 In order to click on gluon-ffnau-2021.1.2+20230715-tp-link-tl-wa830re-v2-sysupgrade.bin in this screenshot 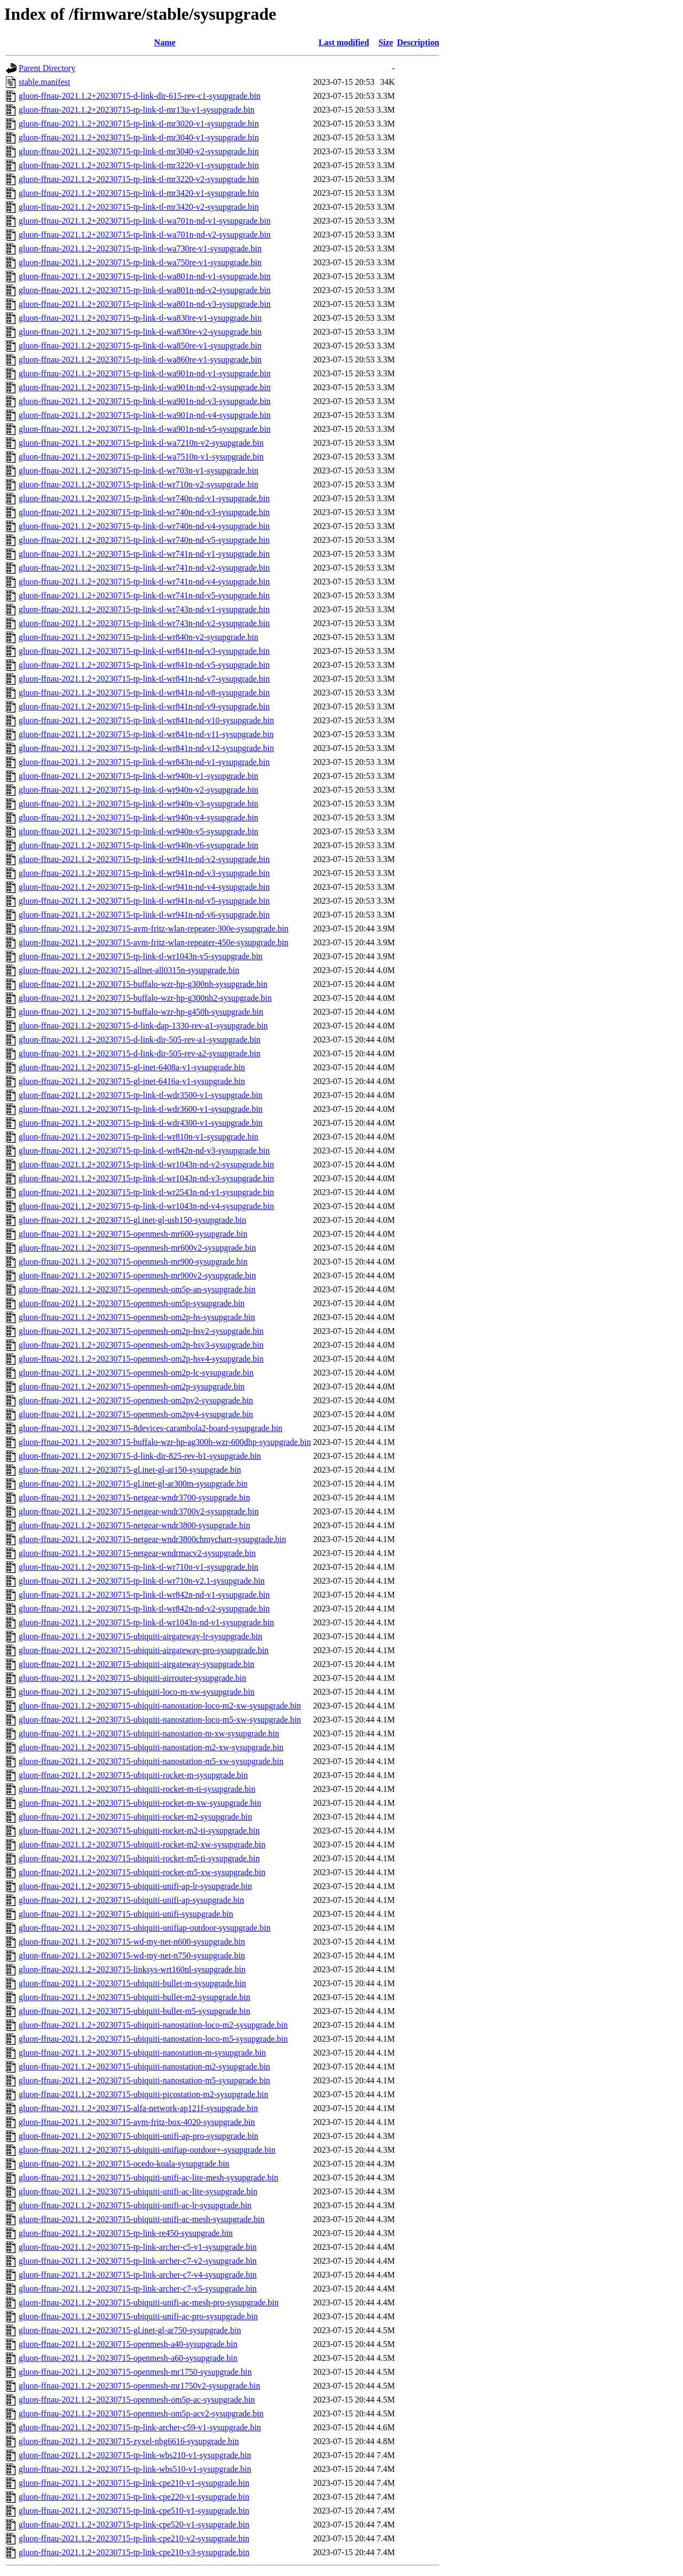, I will do `click(140, 331)`.